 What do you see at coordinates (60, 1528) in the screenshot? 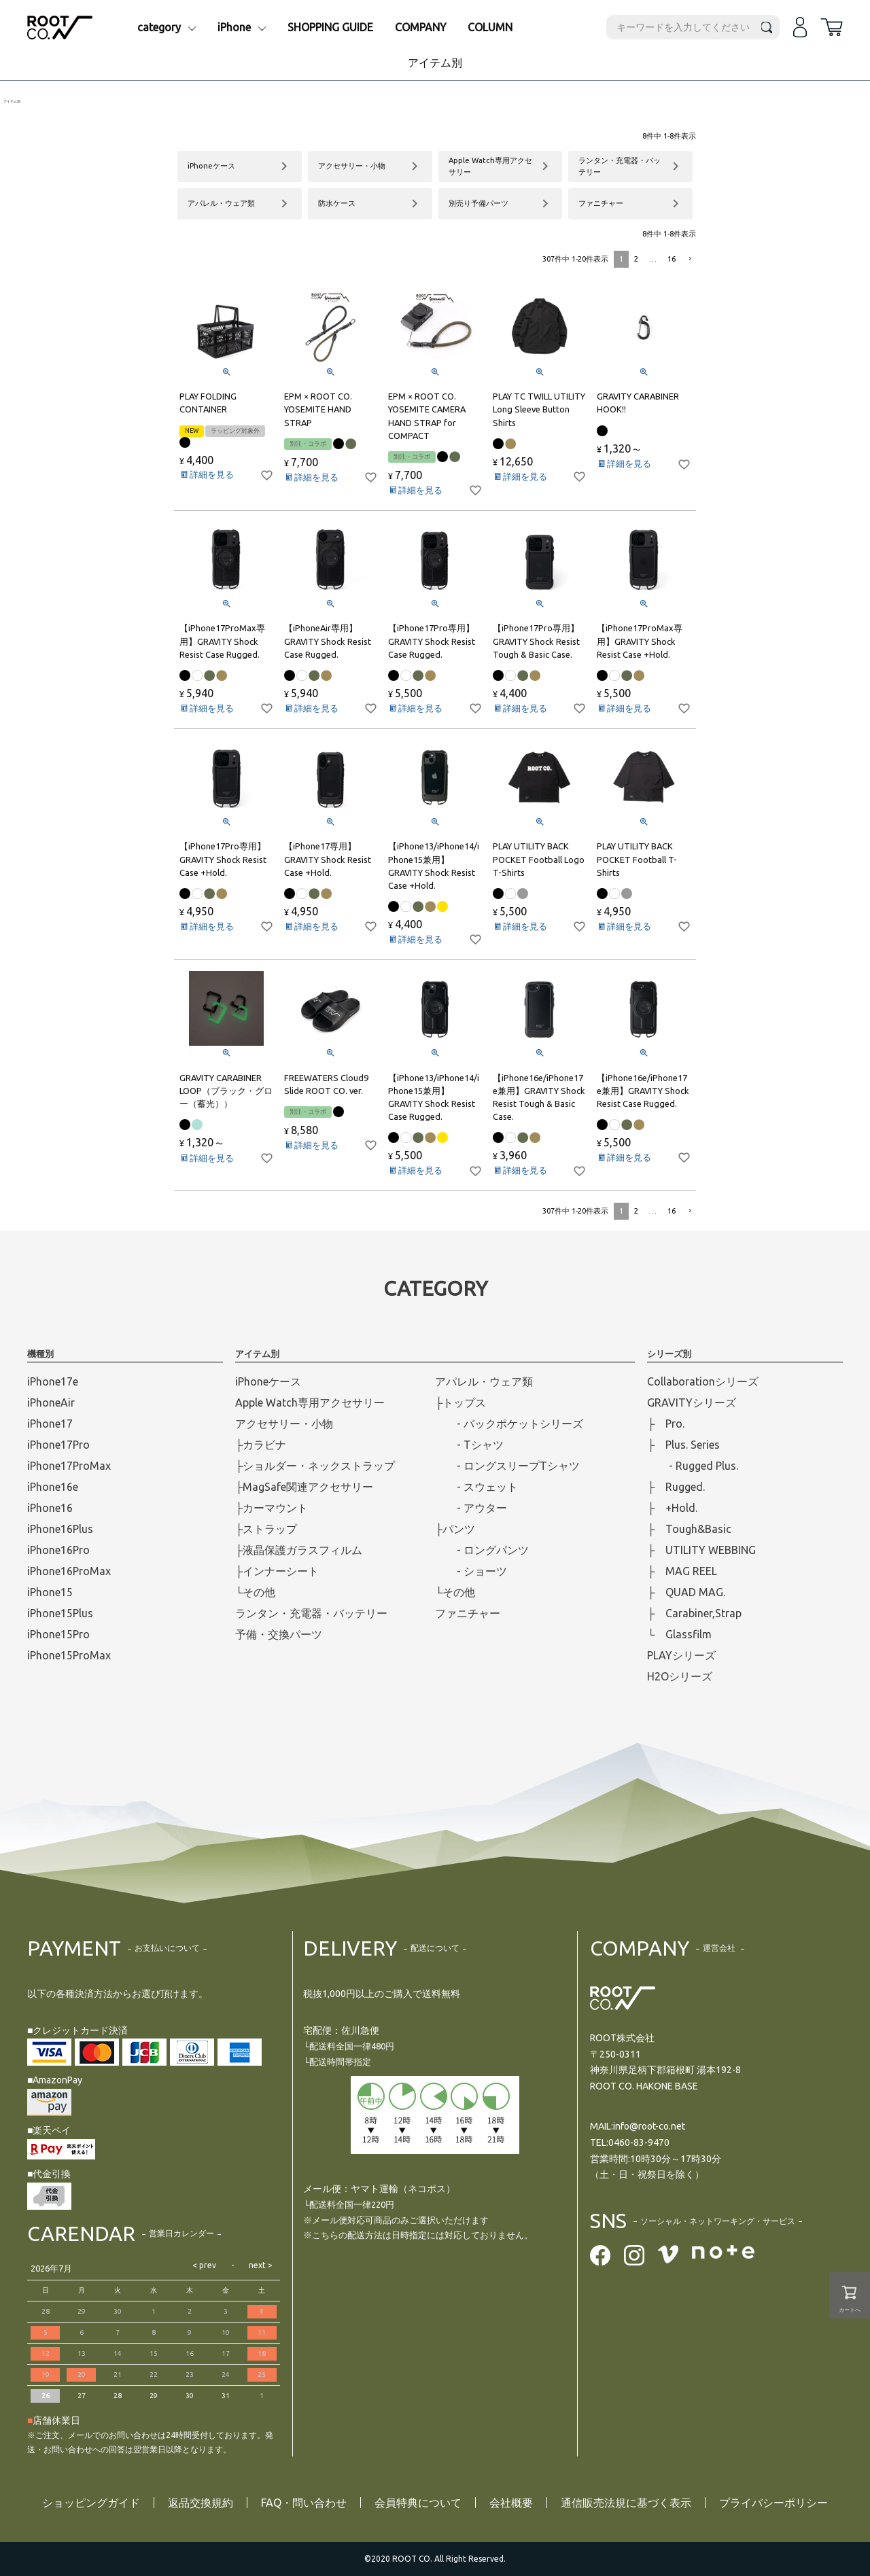
I see `iPhone16Plus` at bounding box center [60, 1528].